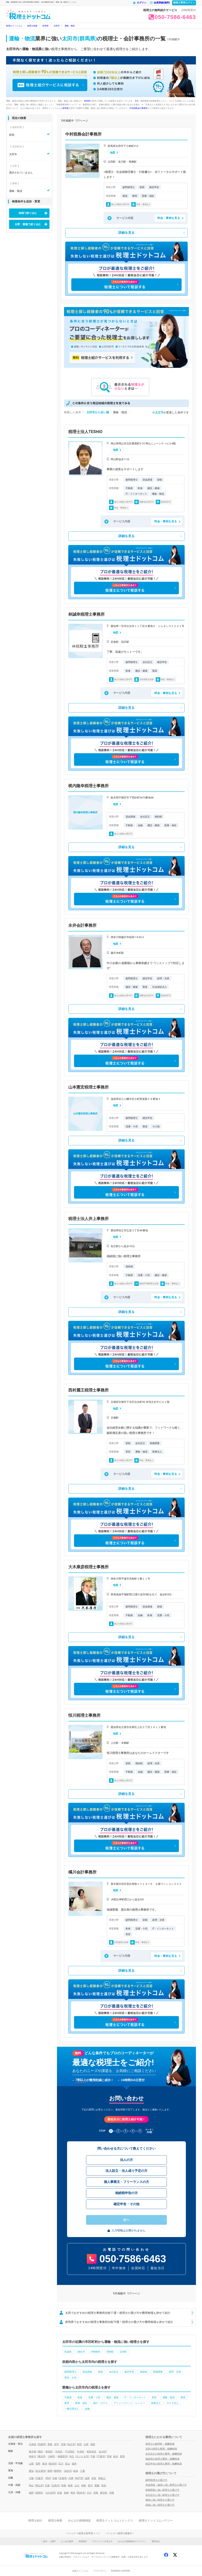 The height and width of the screenshot is (2576, 202). I want to click on 税理士専用ログイン, so click(184, 2).